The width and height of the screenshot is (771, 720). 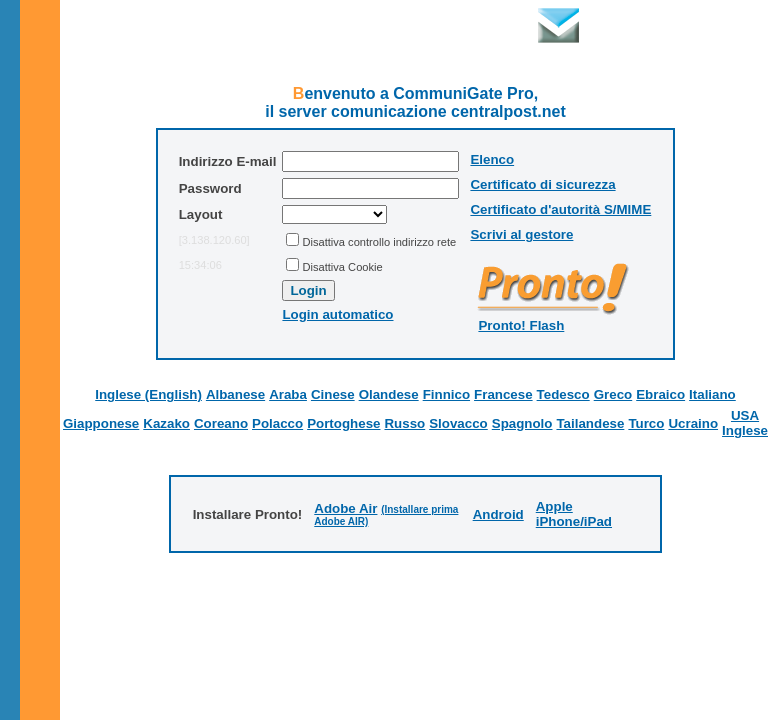 I want to click on Certificato d'autorità S/MIME, so click(x=560, y=209).